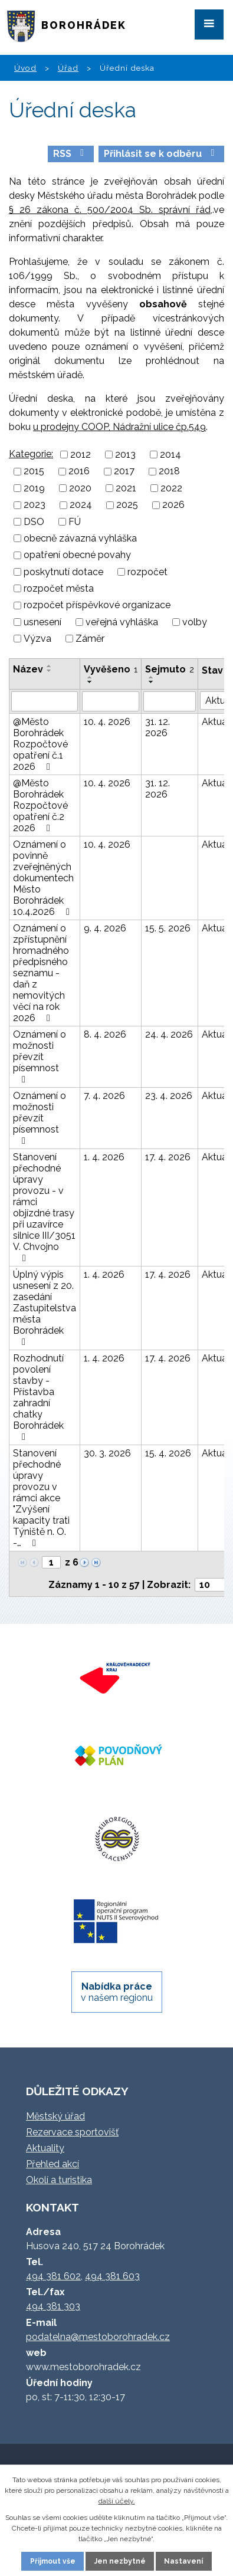  Describe the element at coordinates (53, 2561) in the screenshot. I see `Přijmout vše` at that location.